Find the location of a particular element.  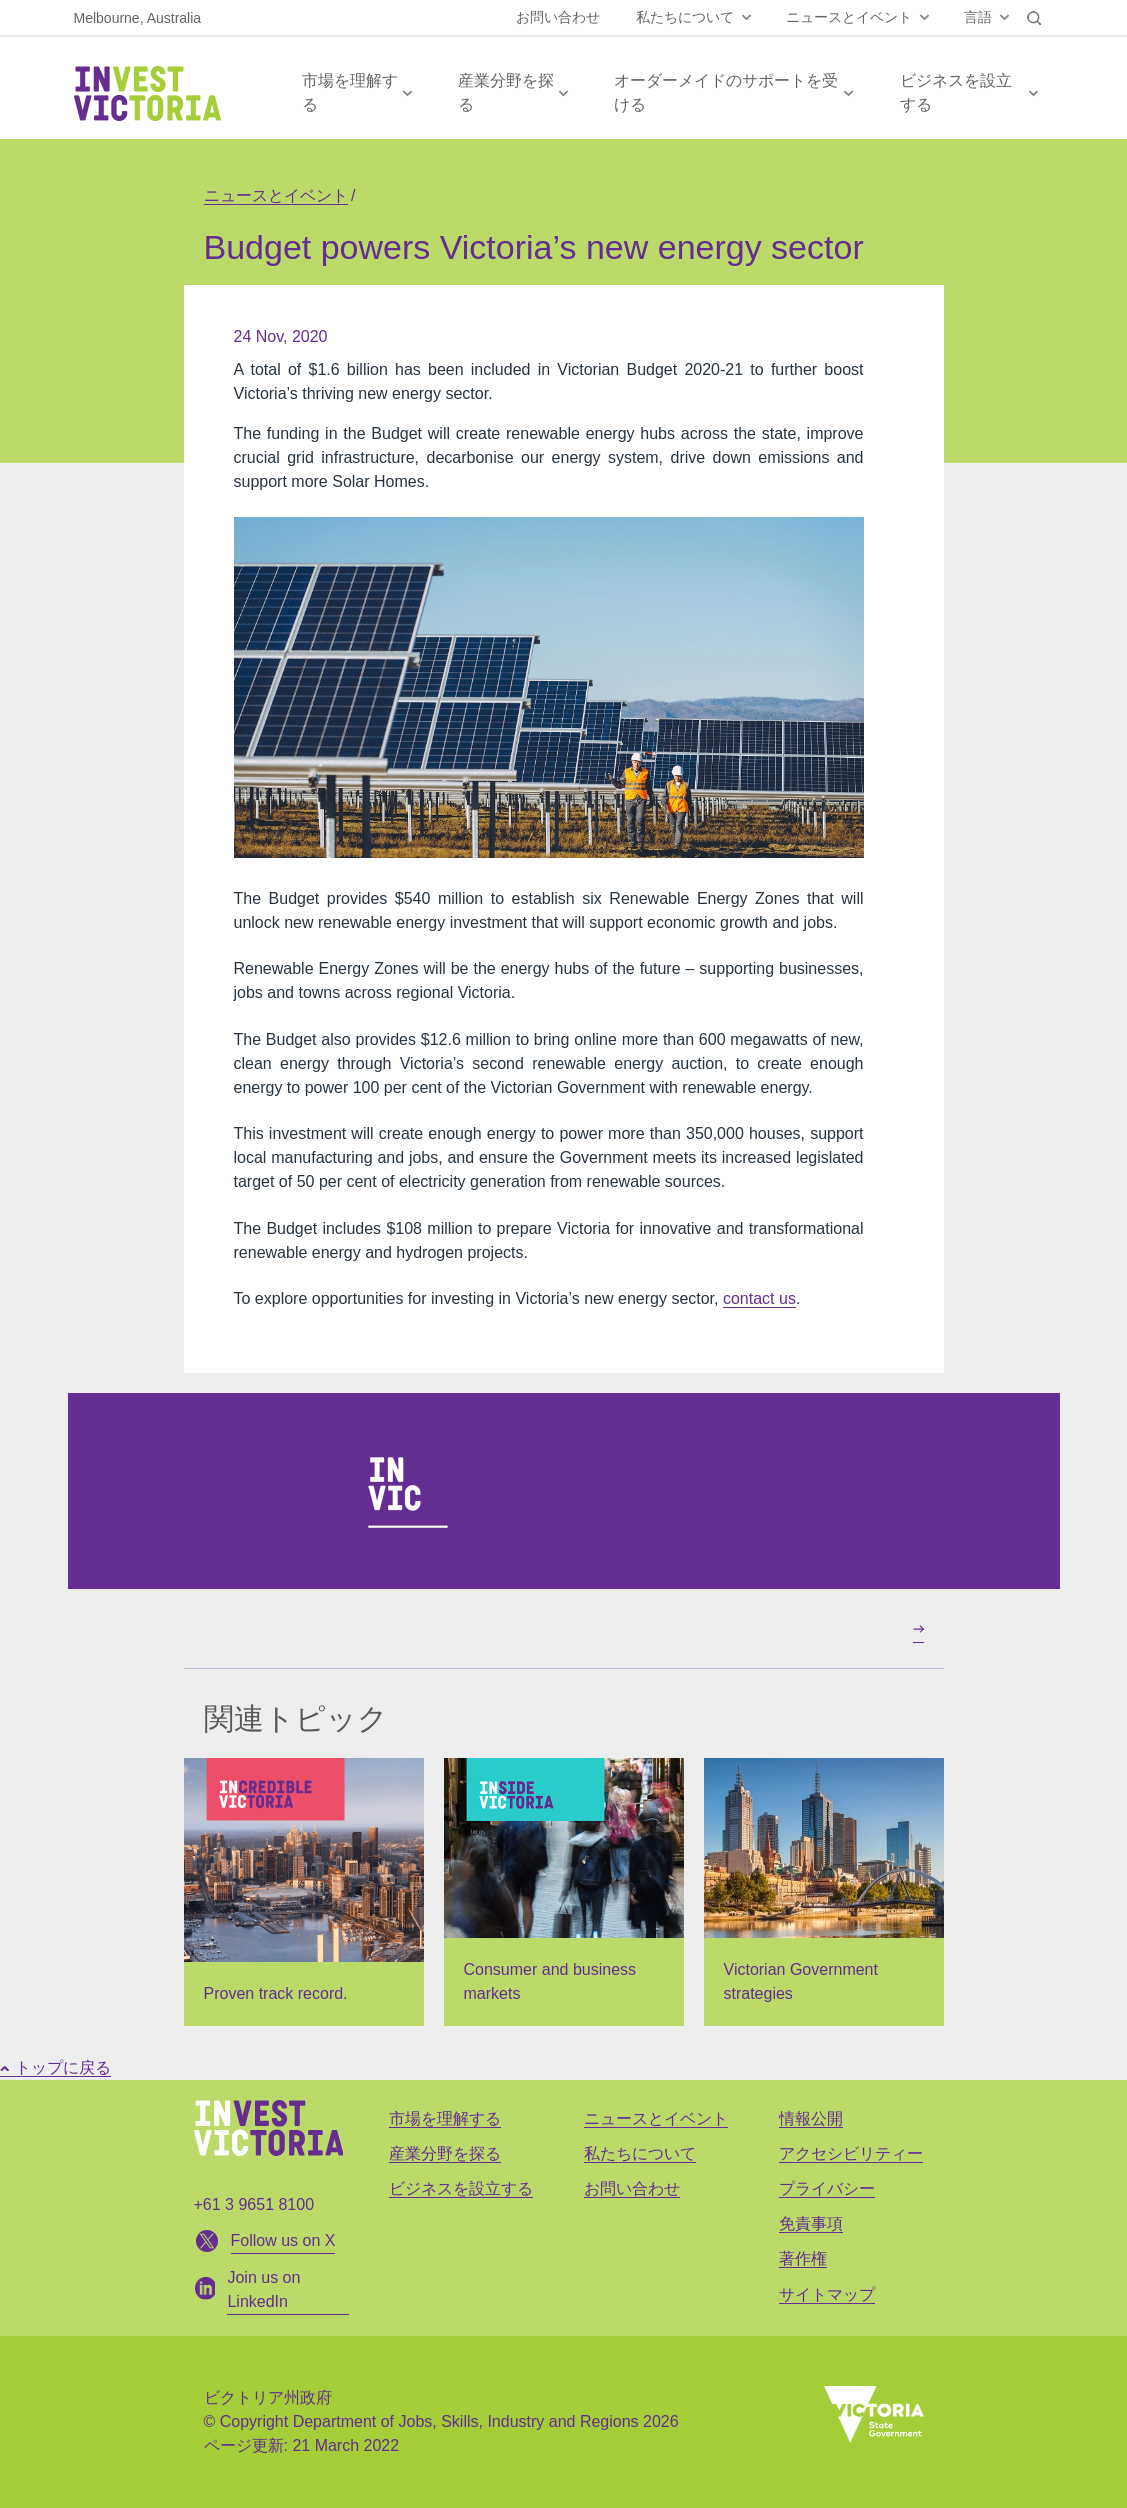

プライバシー is located at coordinates (827, 2188).